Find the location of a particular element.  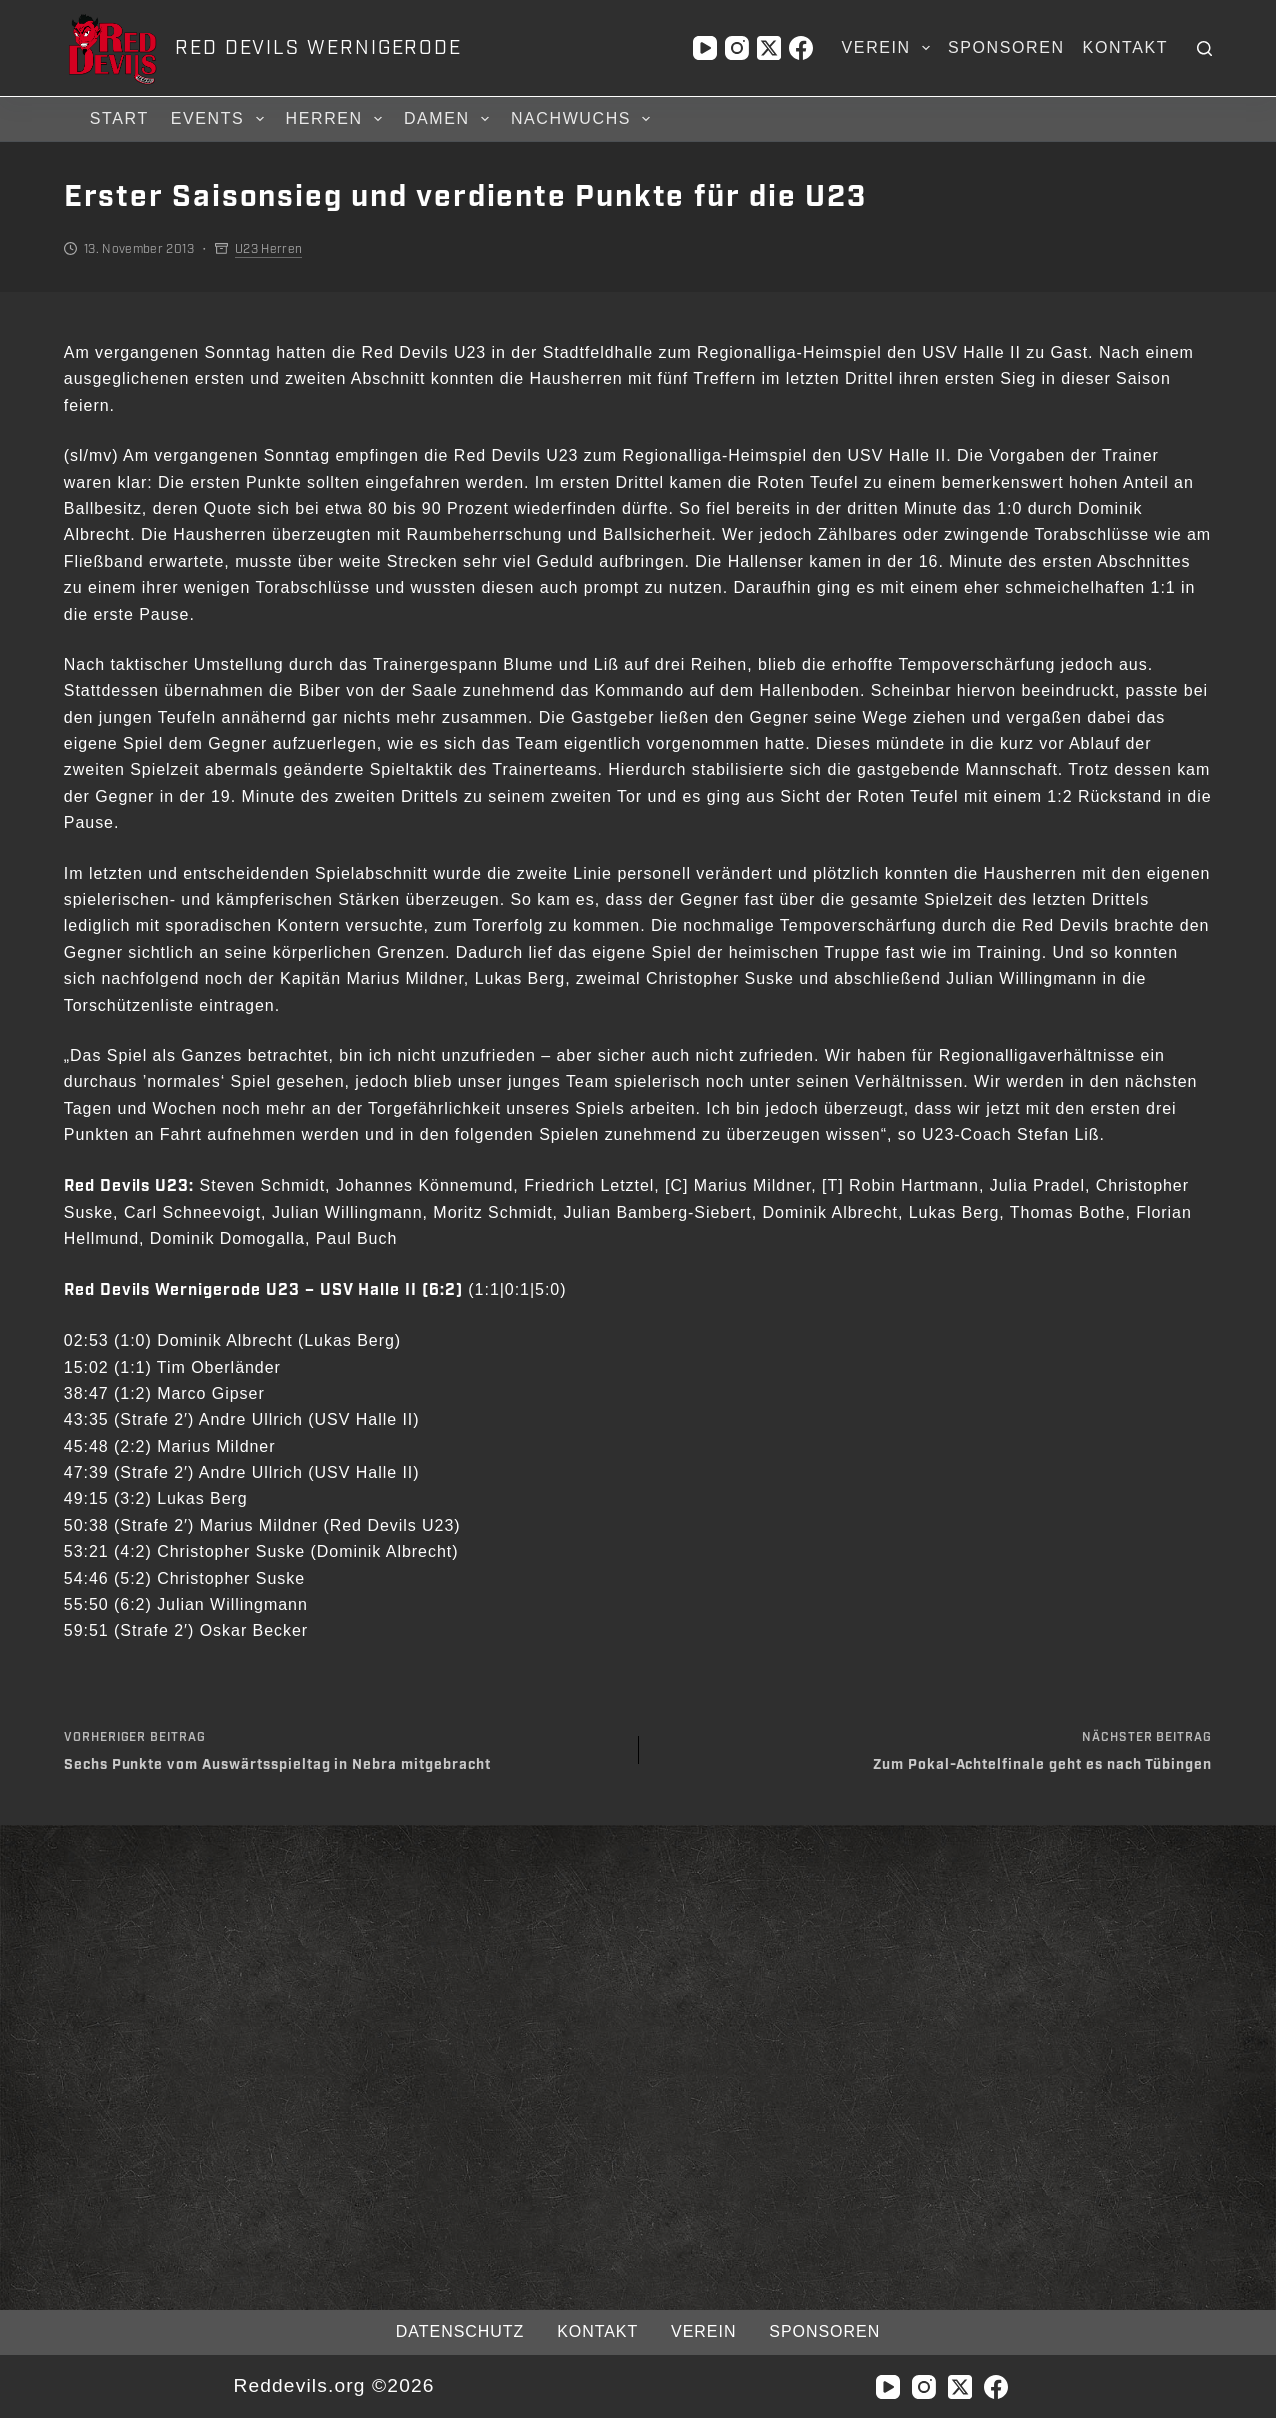

Datenschutz is located at coordinates (460, 2331).